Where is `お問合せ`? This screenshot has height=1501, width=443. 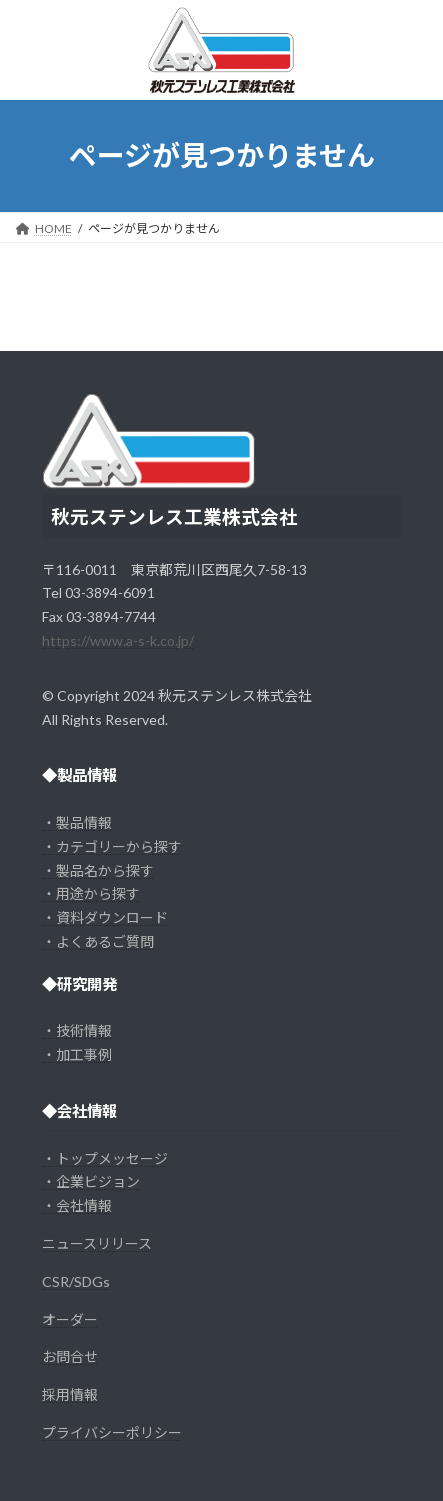
お問合せ is located at coordinates (70, 1356).